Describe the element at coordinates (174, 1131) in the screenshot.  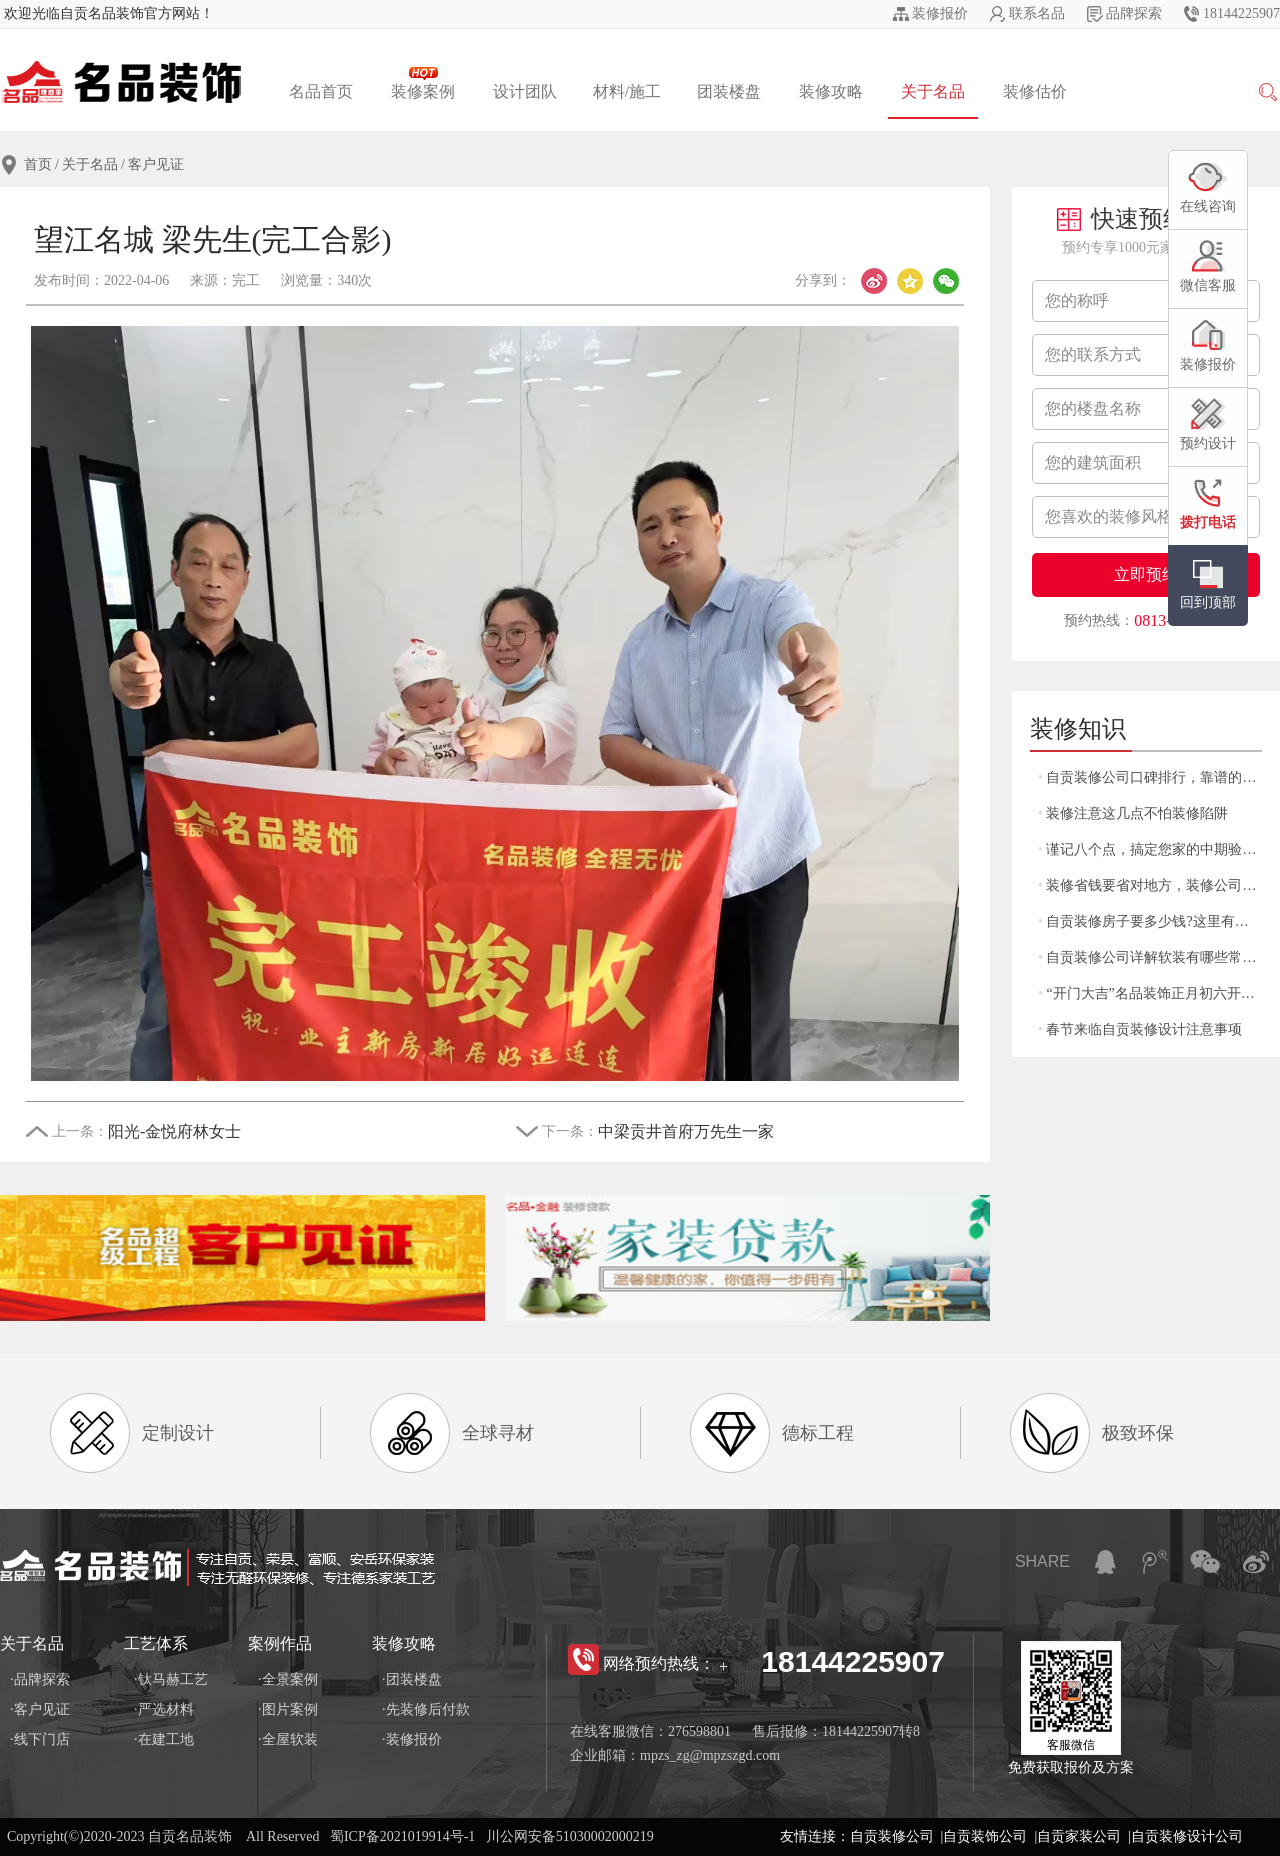
I see `阳光-金悦府林女士` at that location.